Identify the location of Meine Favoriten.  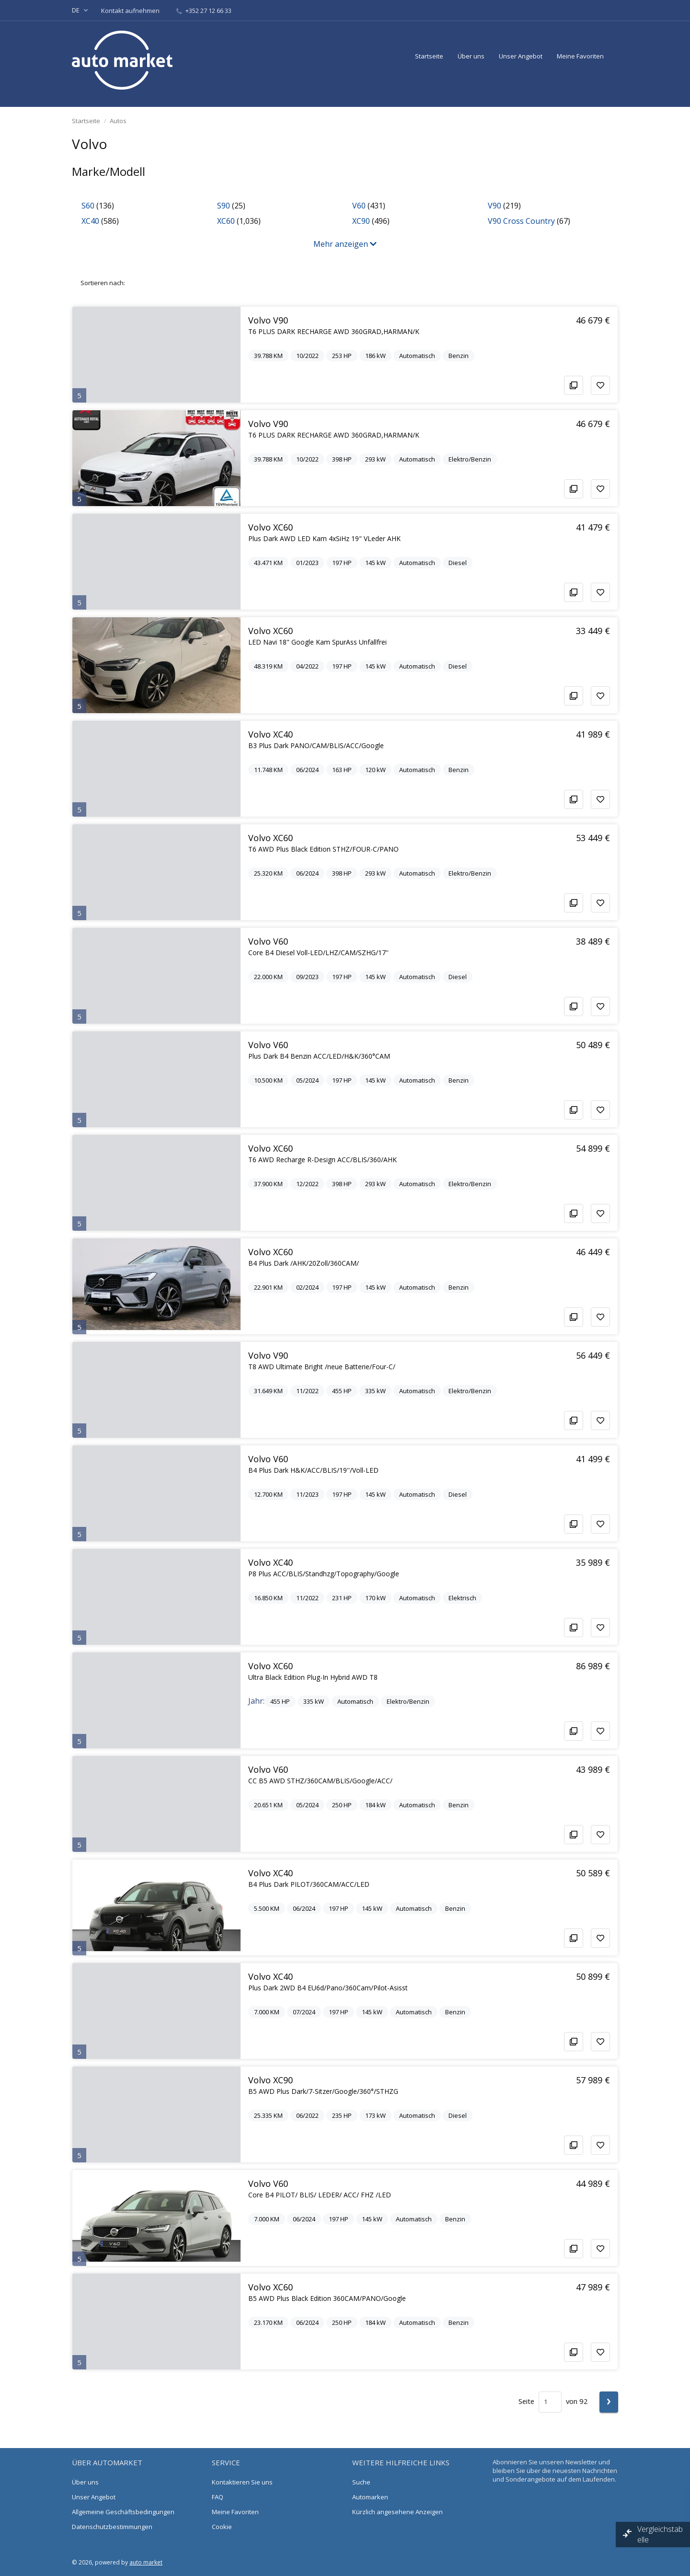
(580, 56).